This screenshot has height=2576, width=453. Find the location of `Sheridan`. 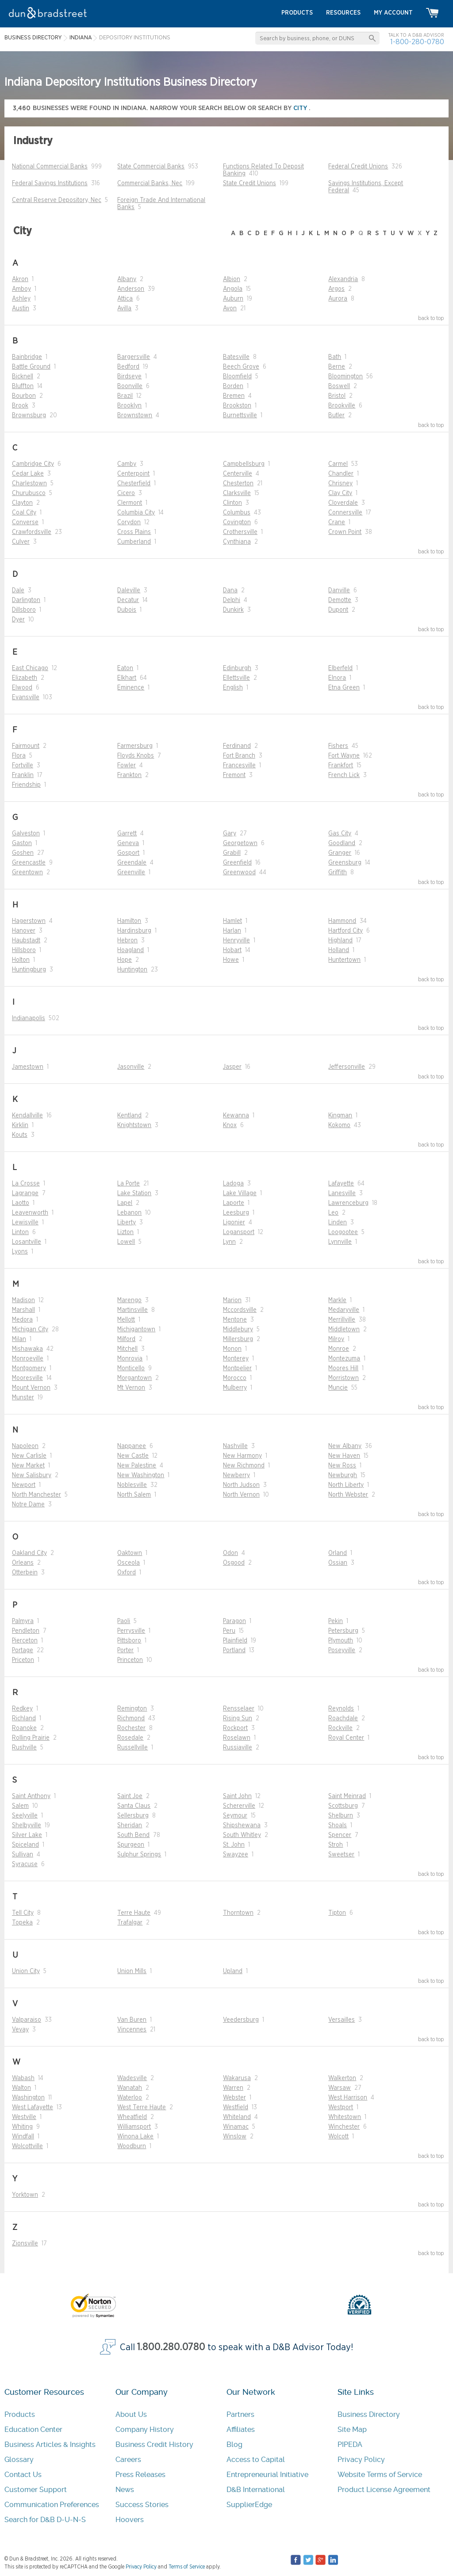

Sheridan is located at coordinates (129, 1825).